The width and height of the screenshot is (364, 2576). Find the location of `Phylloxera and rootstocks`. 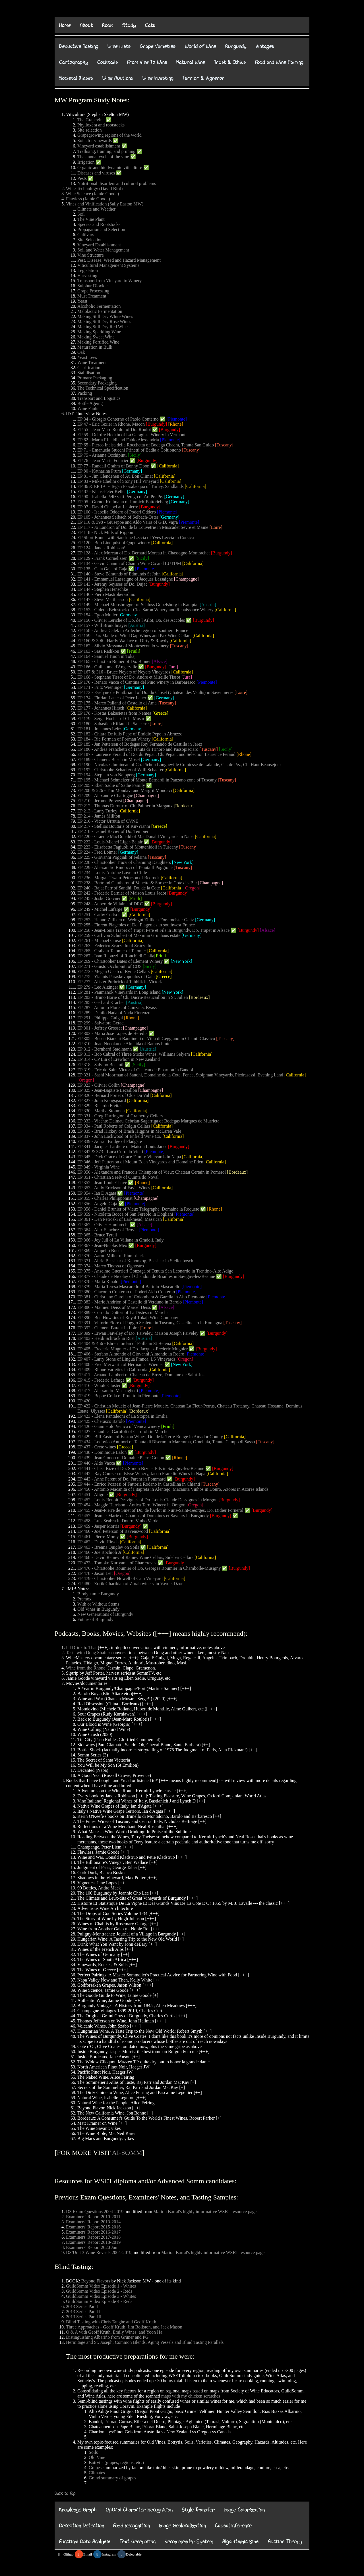

Phylloxera and rootstocks is located at coordinates (101, 124).